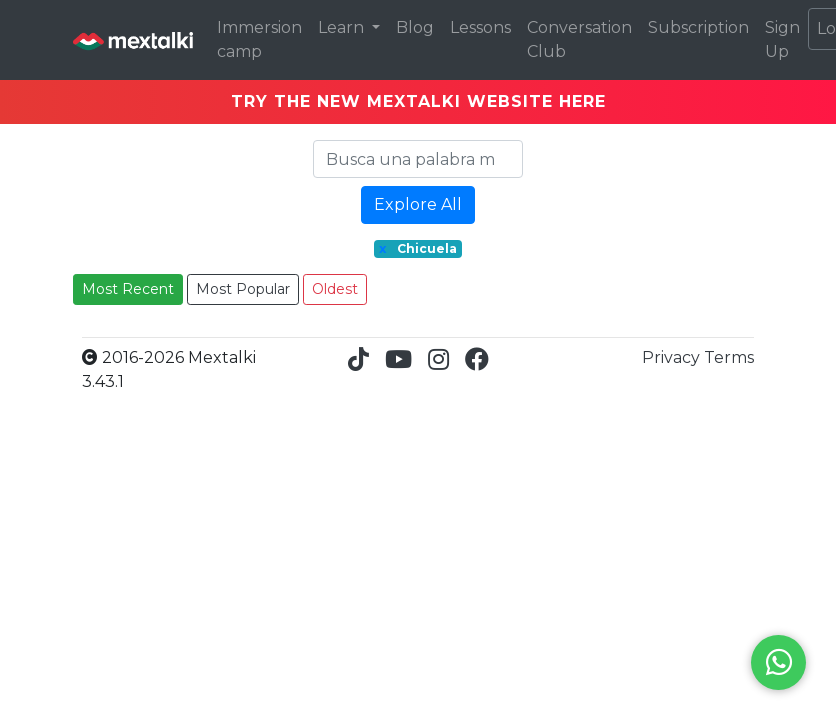 This screenshot has width=836, height=720. I want to click on Learn [button], so click(343, 27).